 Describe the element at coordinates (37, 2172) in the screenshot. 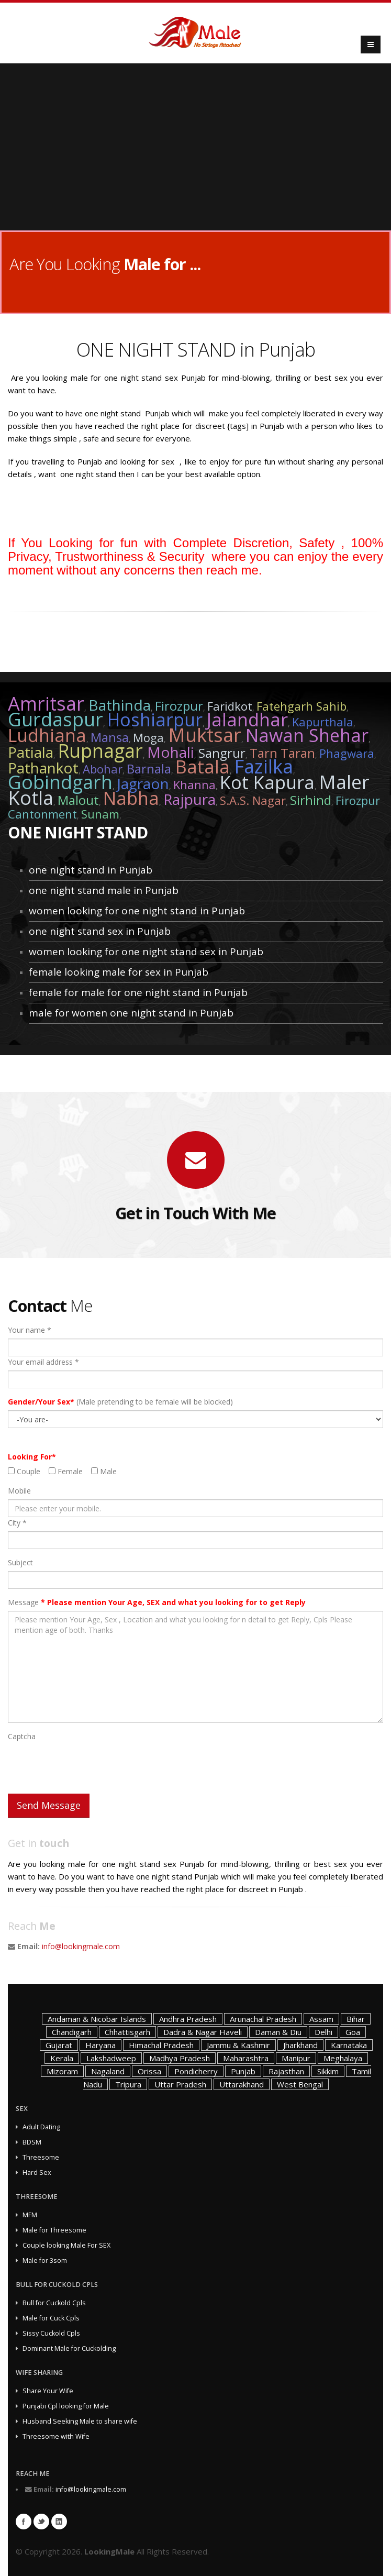

I see `Hard Sex` at that location.